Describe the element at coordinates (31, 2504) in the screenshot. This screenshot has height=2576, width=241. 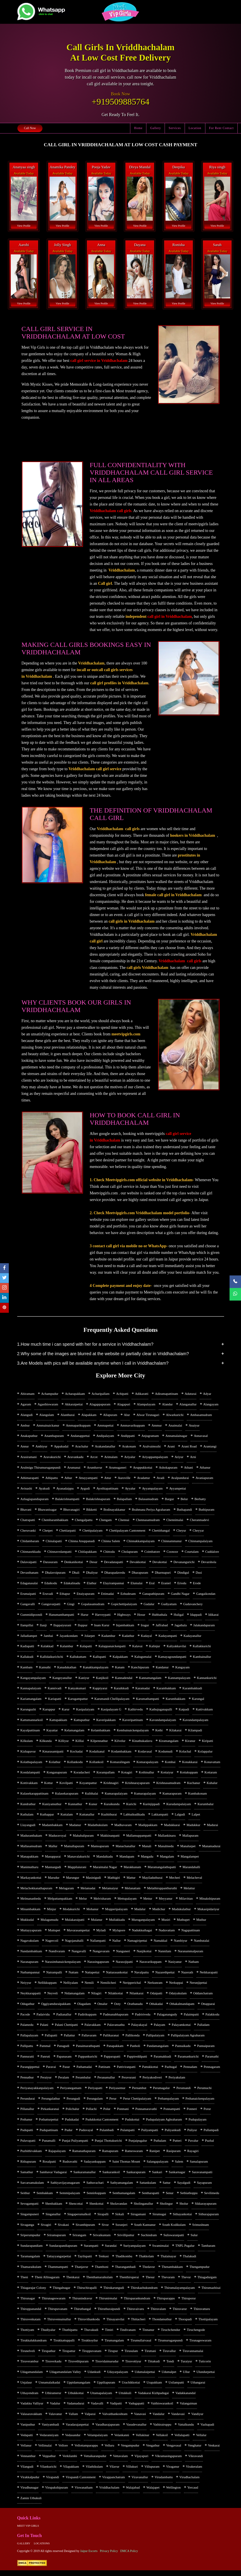
I see `Zamin Uthukuli` at that location.